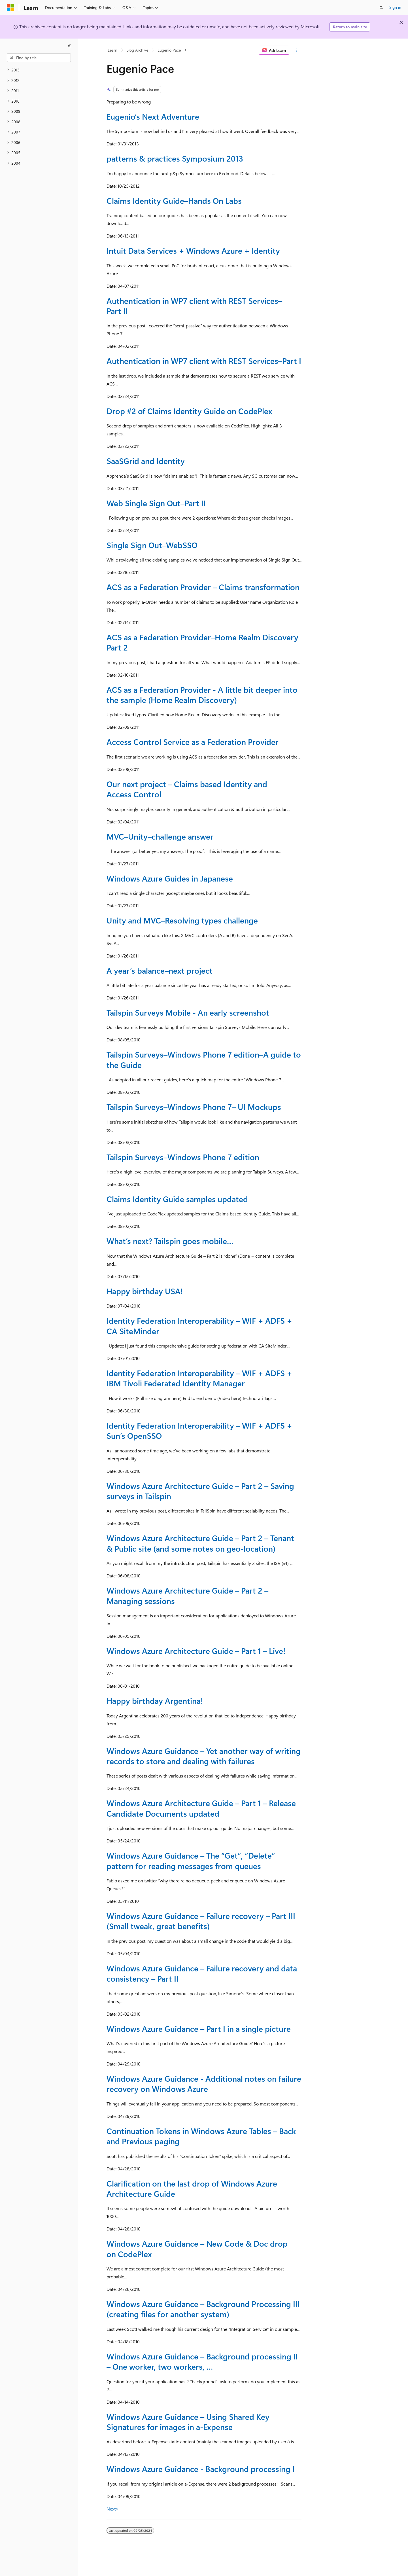 The width and height of the screenshot is (408, 2576). I want to click on What’s next? Tailspin goes mobile…, so click(170, 1241).